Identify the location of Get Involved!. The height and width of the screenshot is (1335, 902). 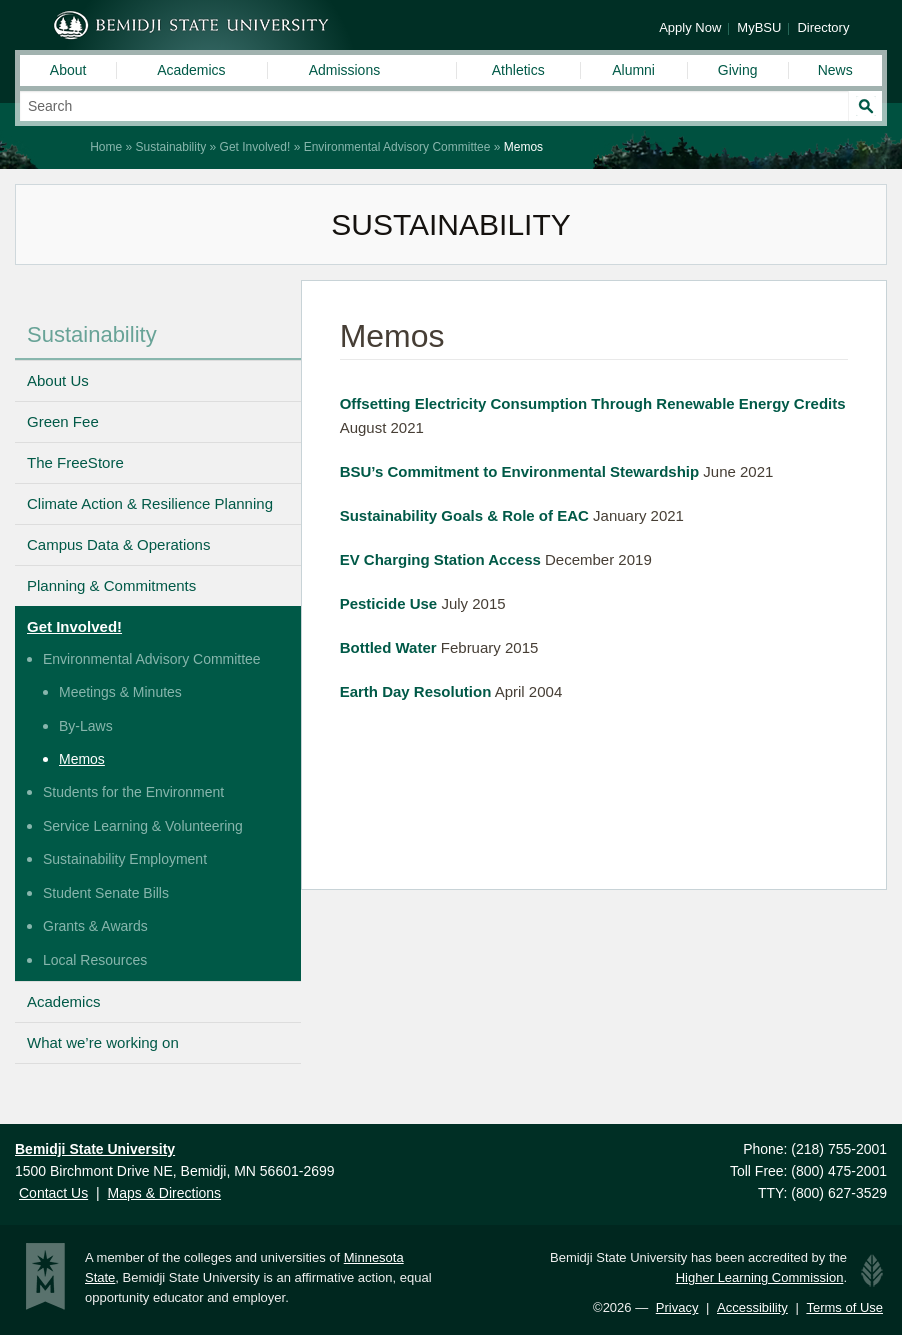
(255, 147).